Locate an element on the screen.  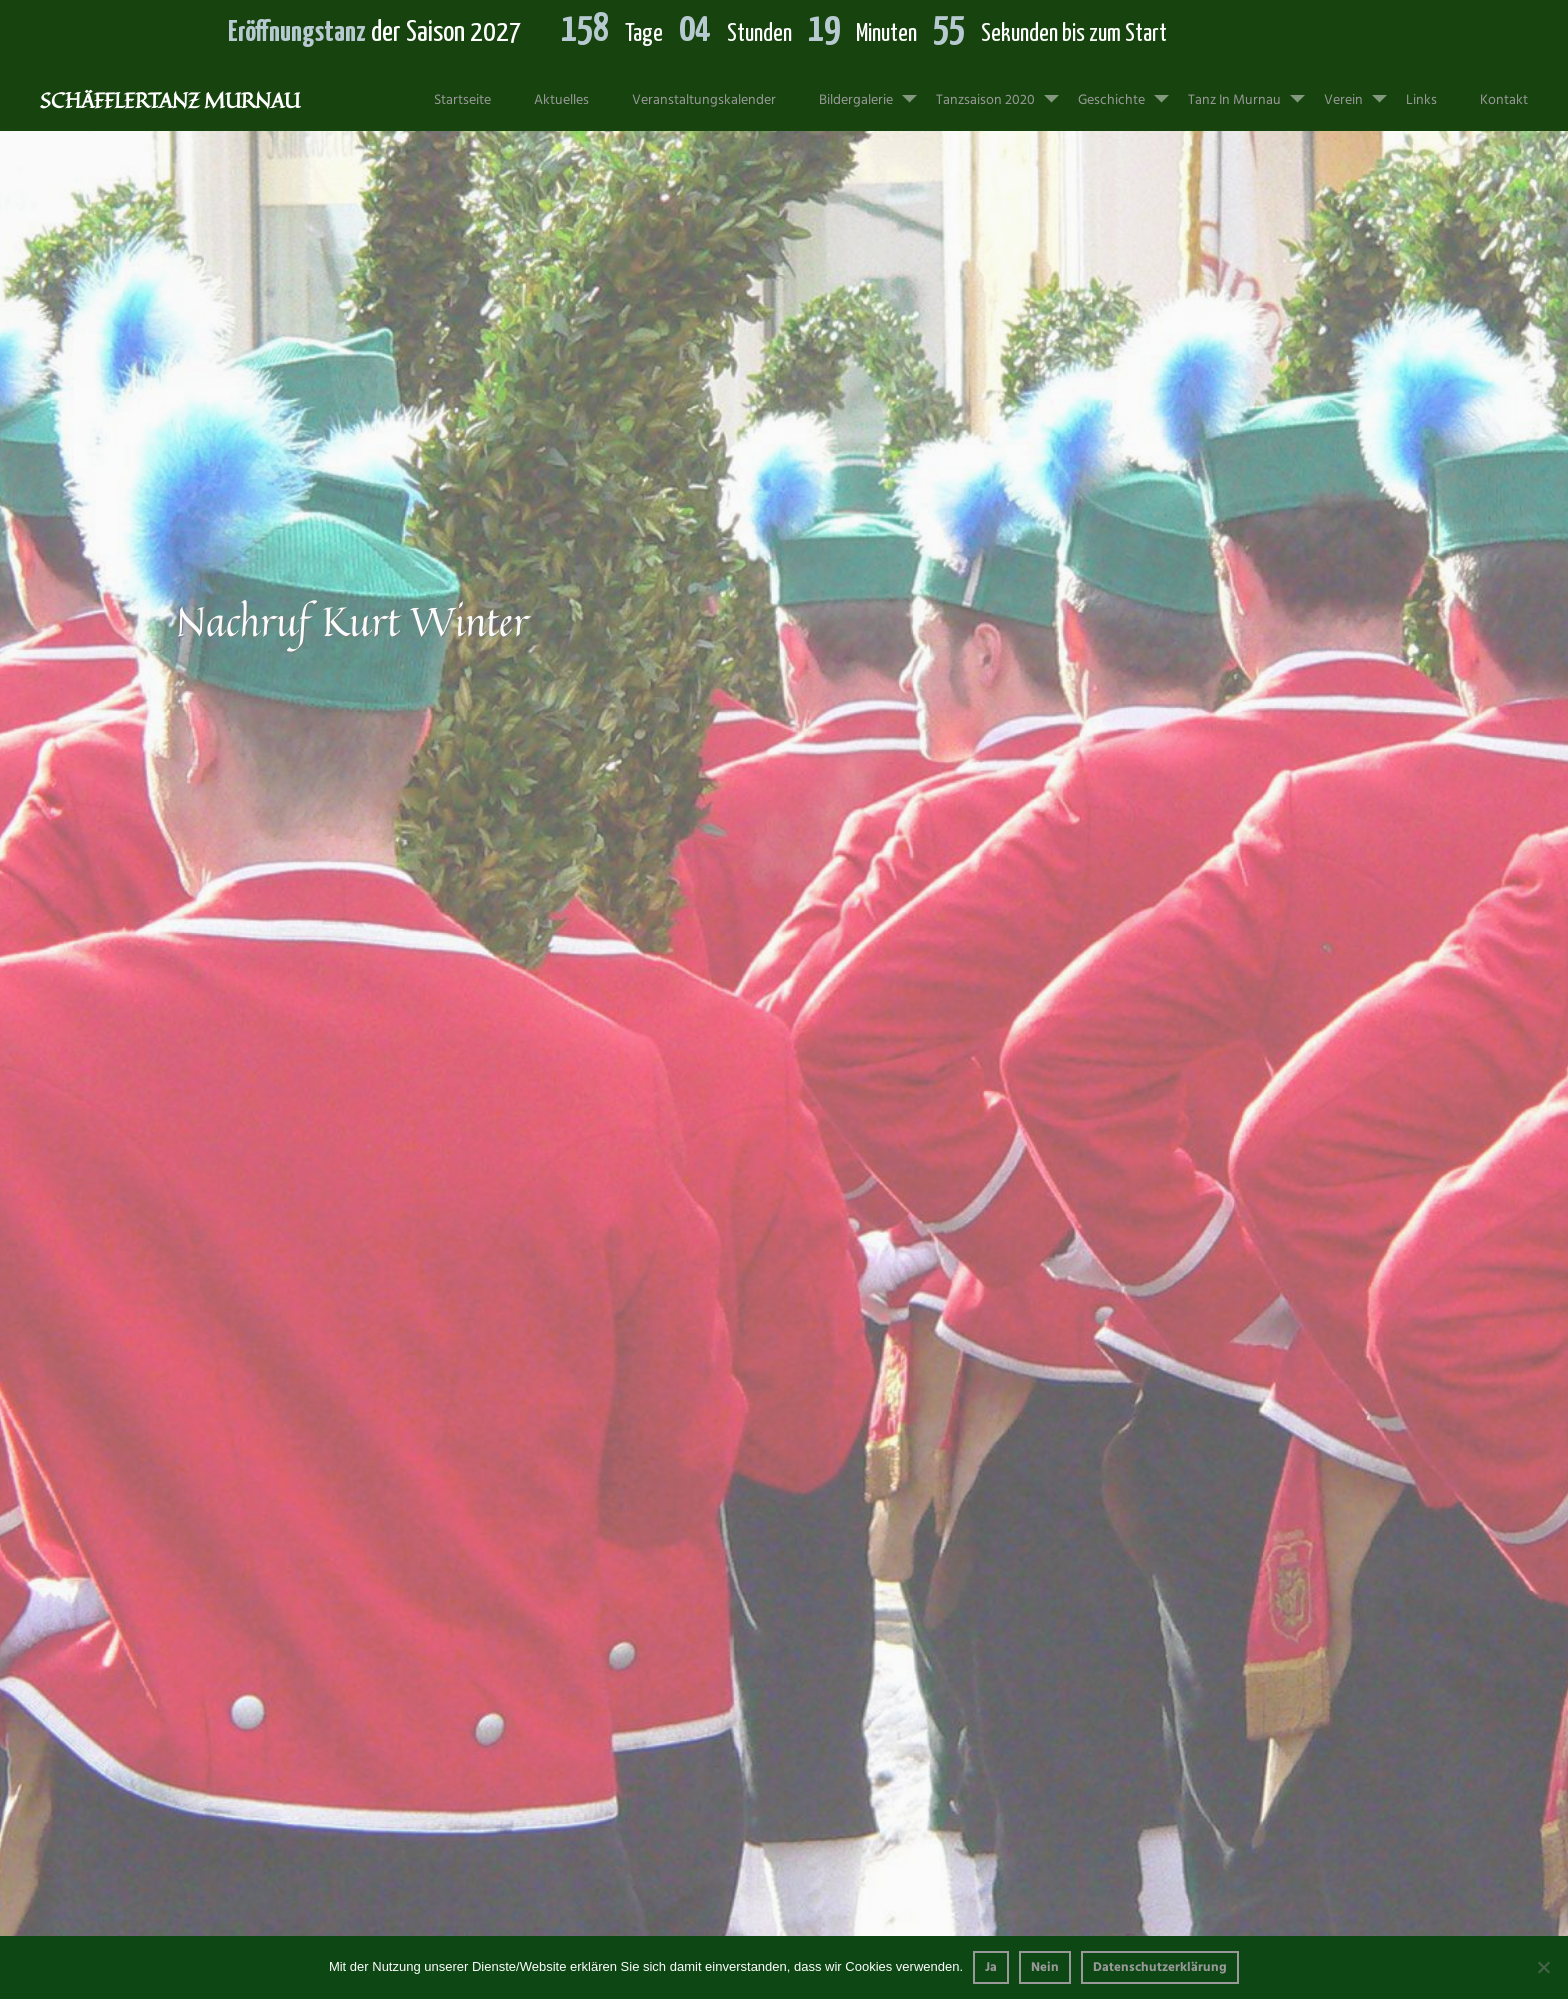
Startseite is located at coordinates (462, 100).